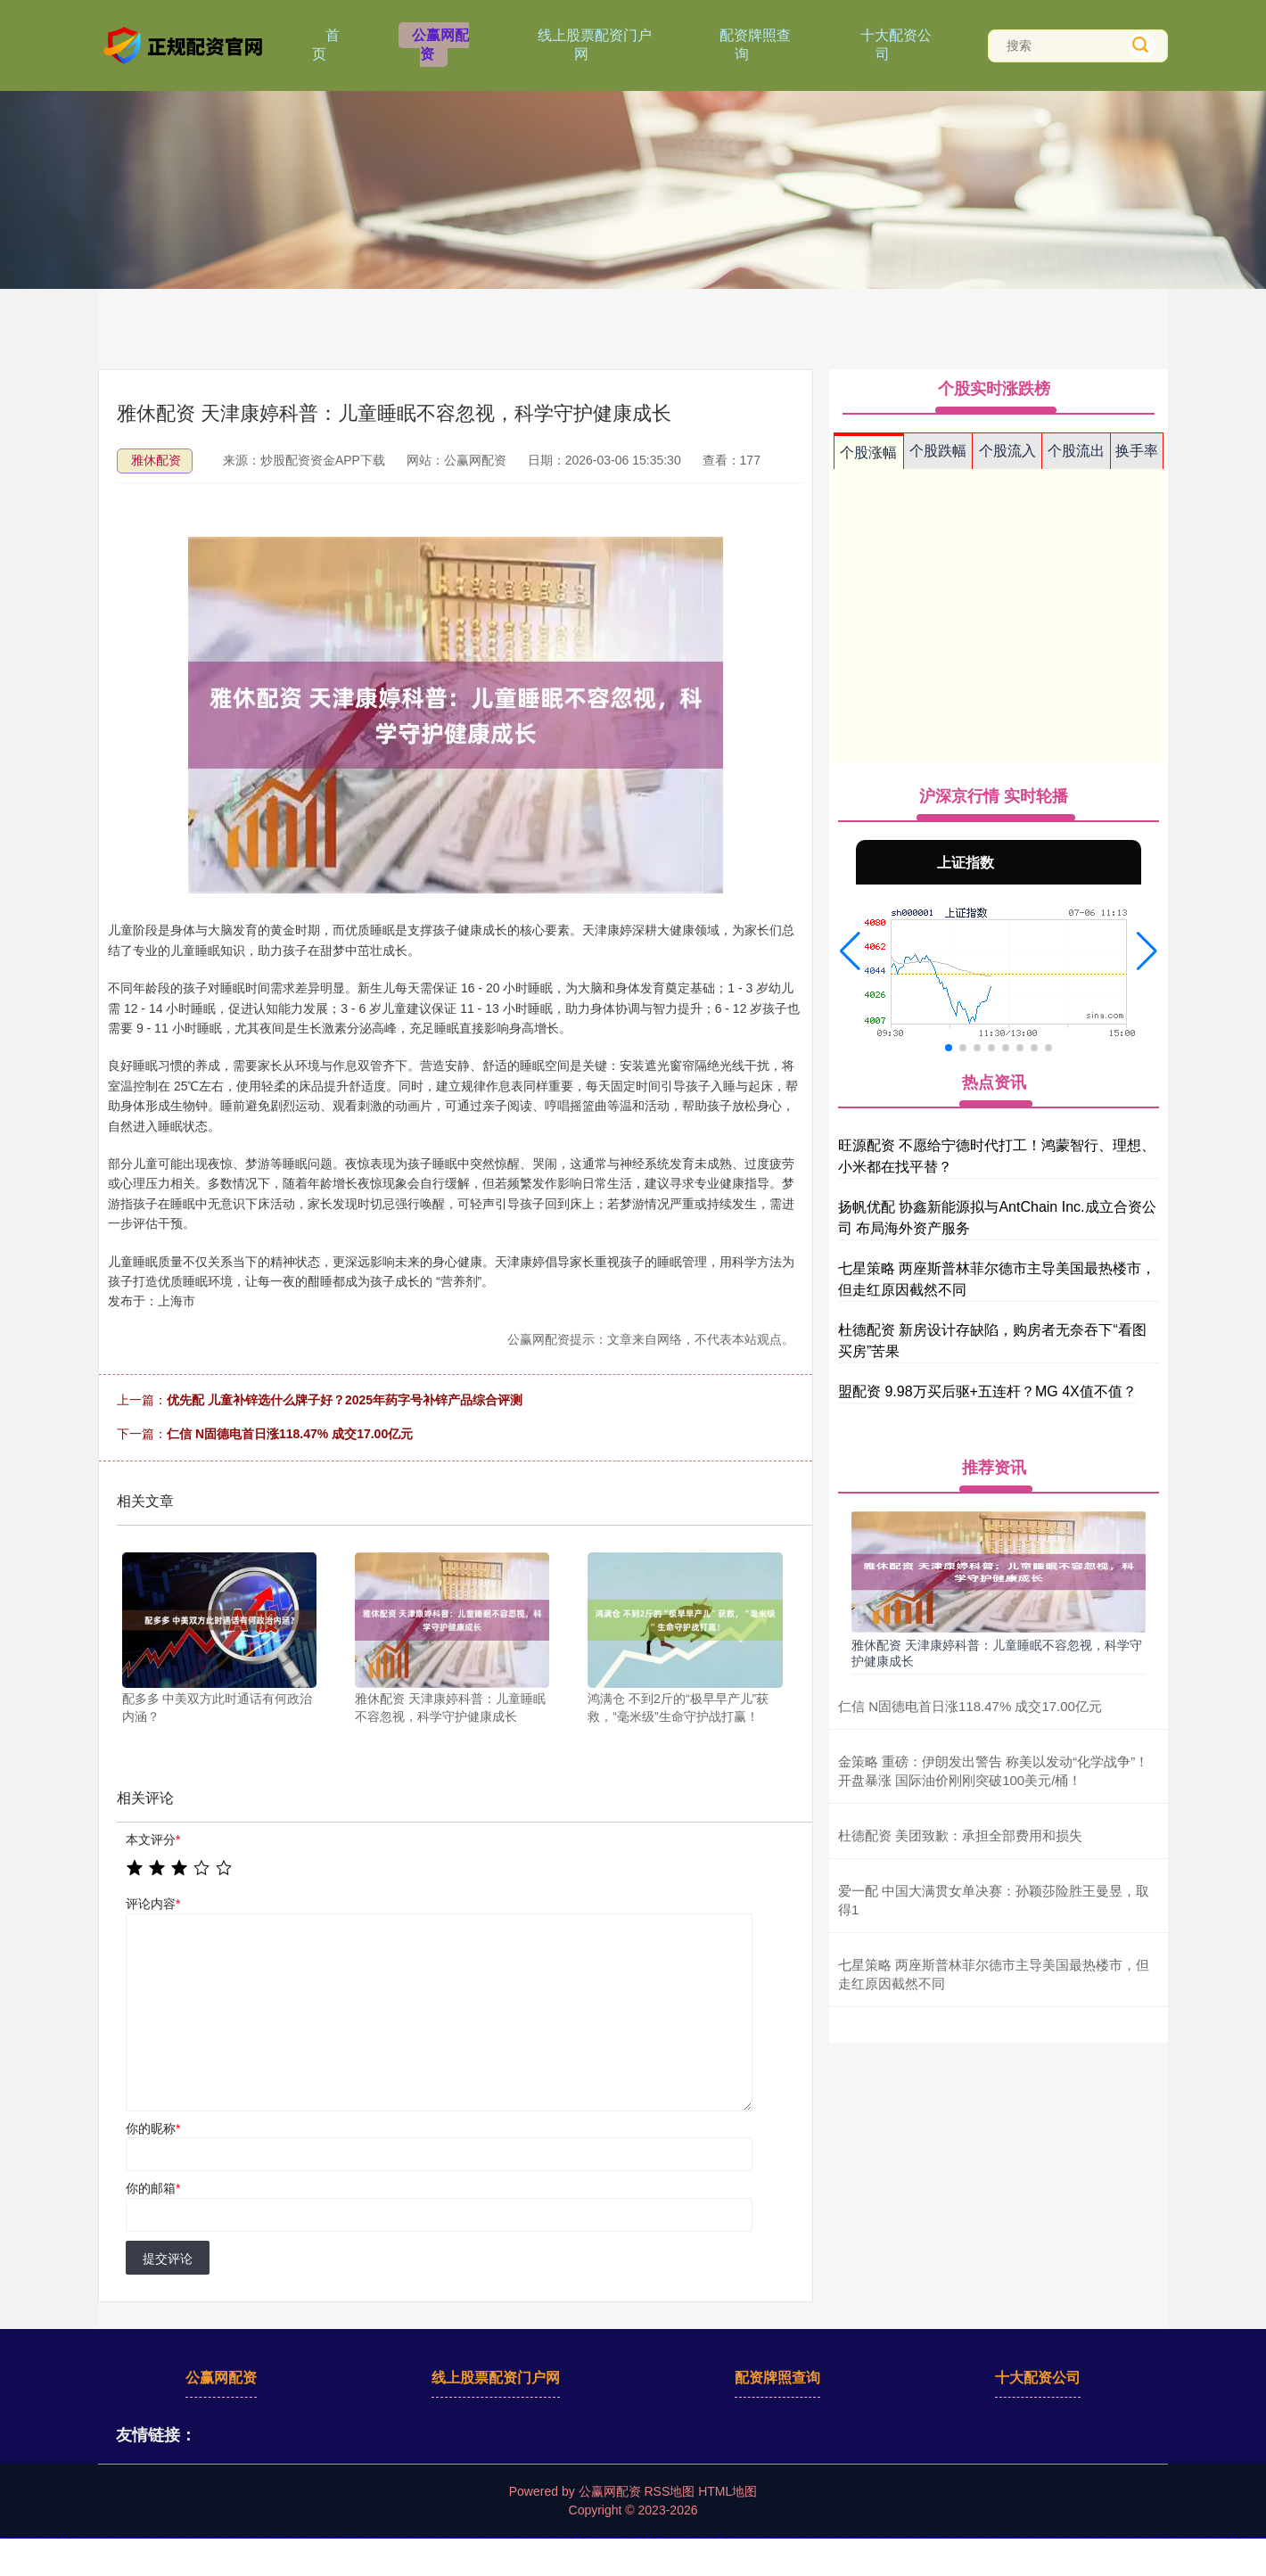  Describe the element at coordinates (344, 1400) in the screenshot. I see `优先配 儿童补锌选什么牌子好？2025年药字号补锌产品综合评测` at that location.